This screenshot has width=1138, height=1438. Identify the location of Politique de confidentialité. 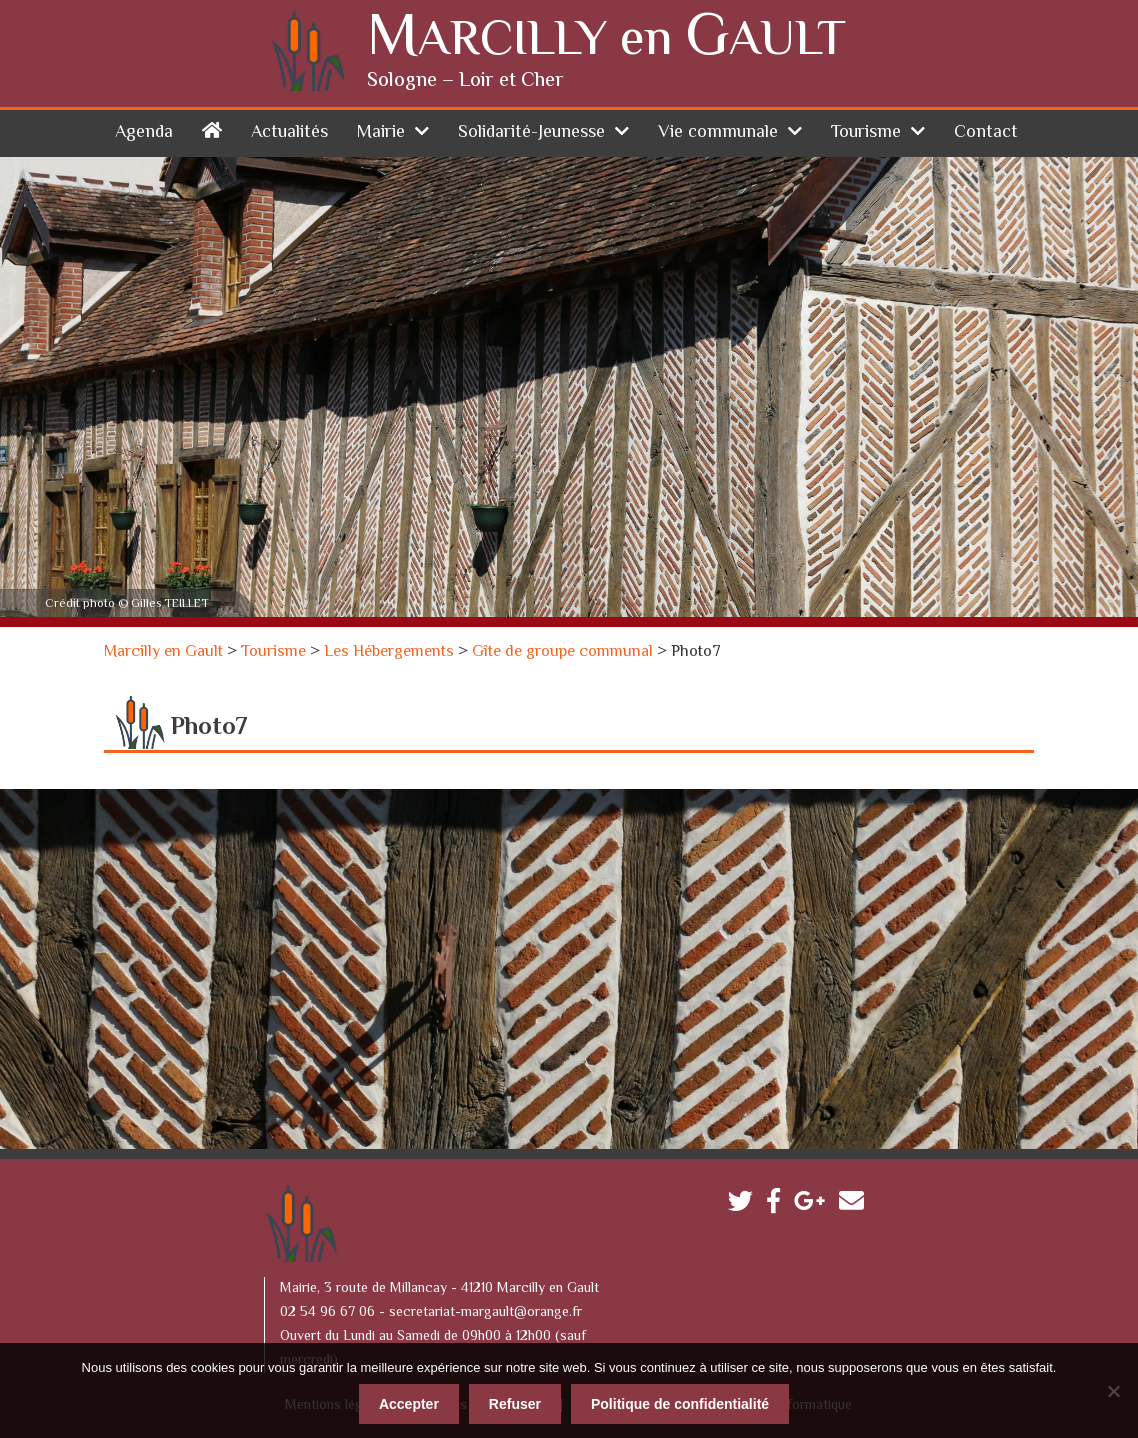
(680, 1403).